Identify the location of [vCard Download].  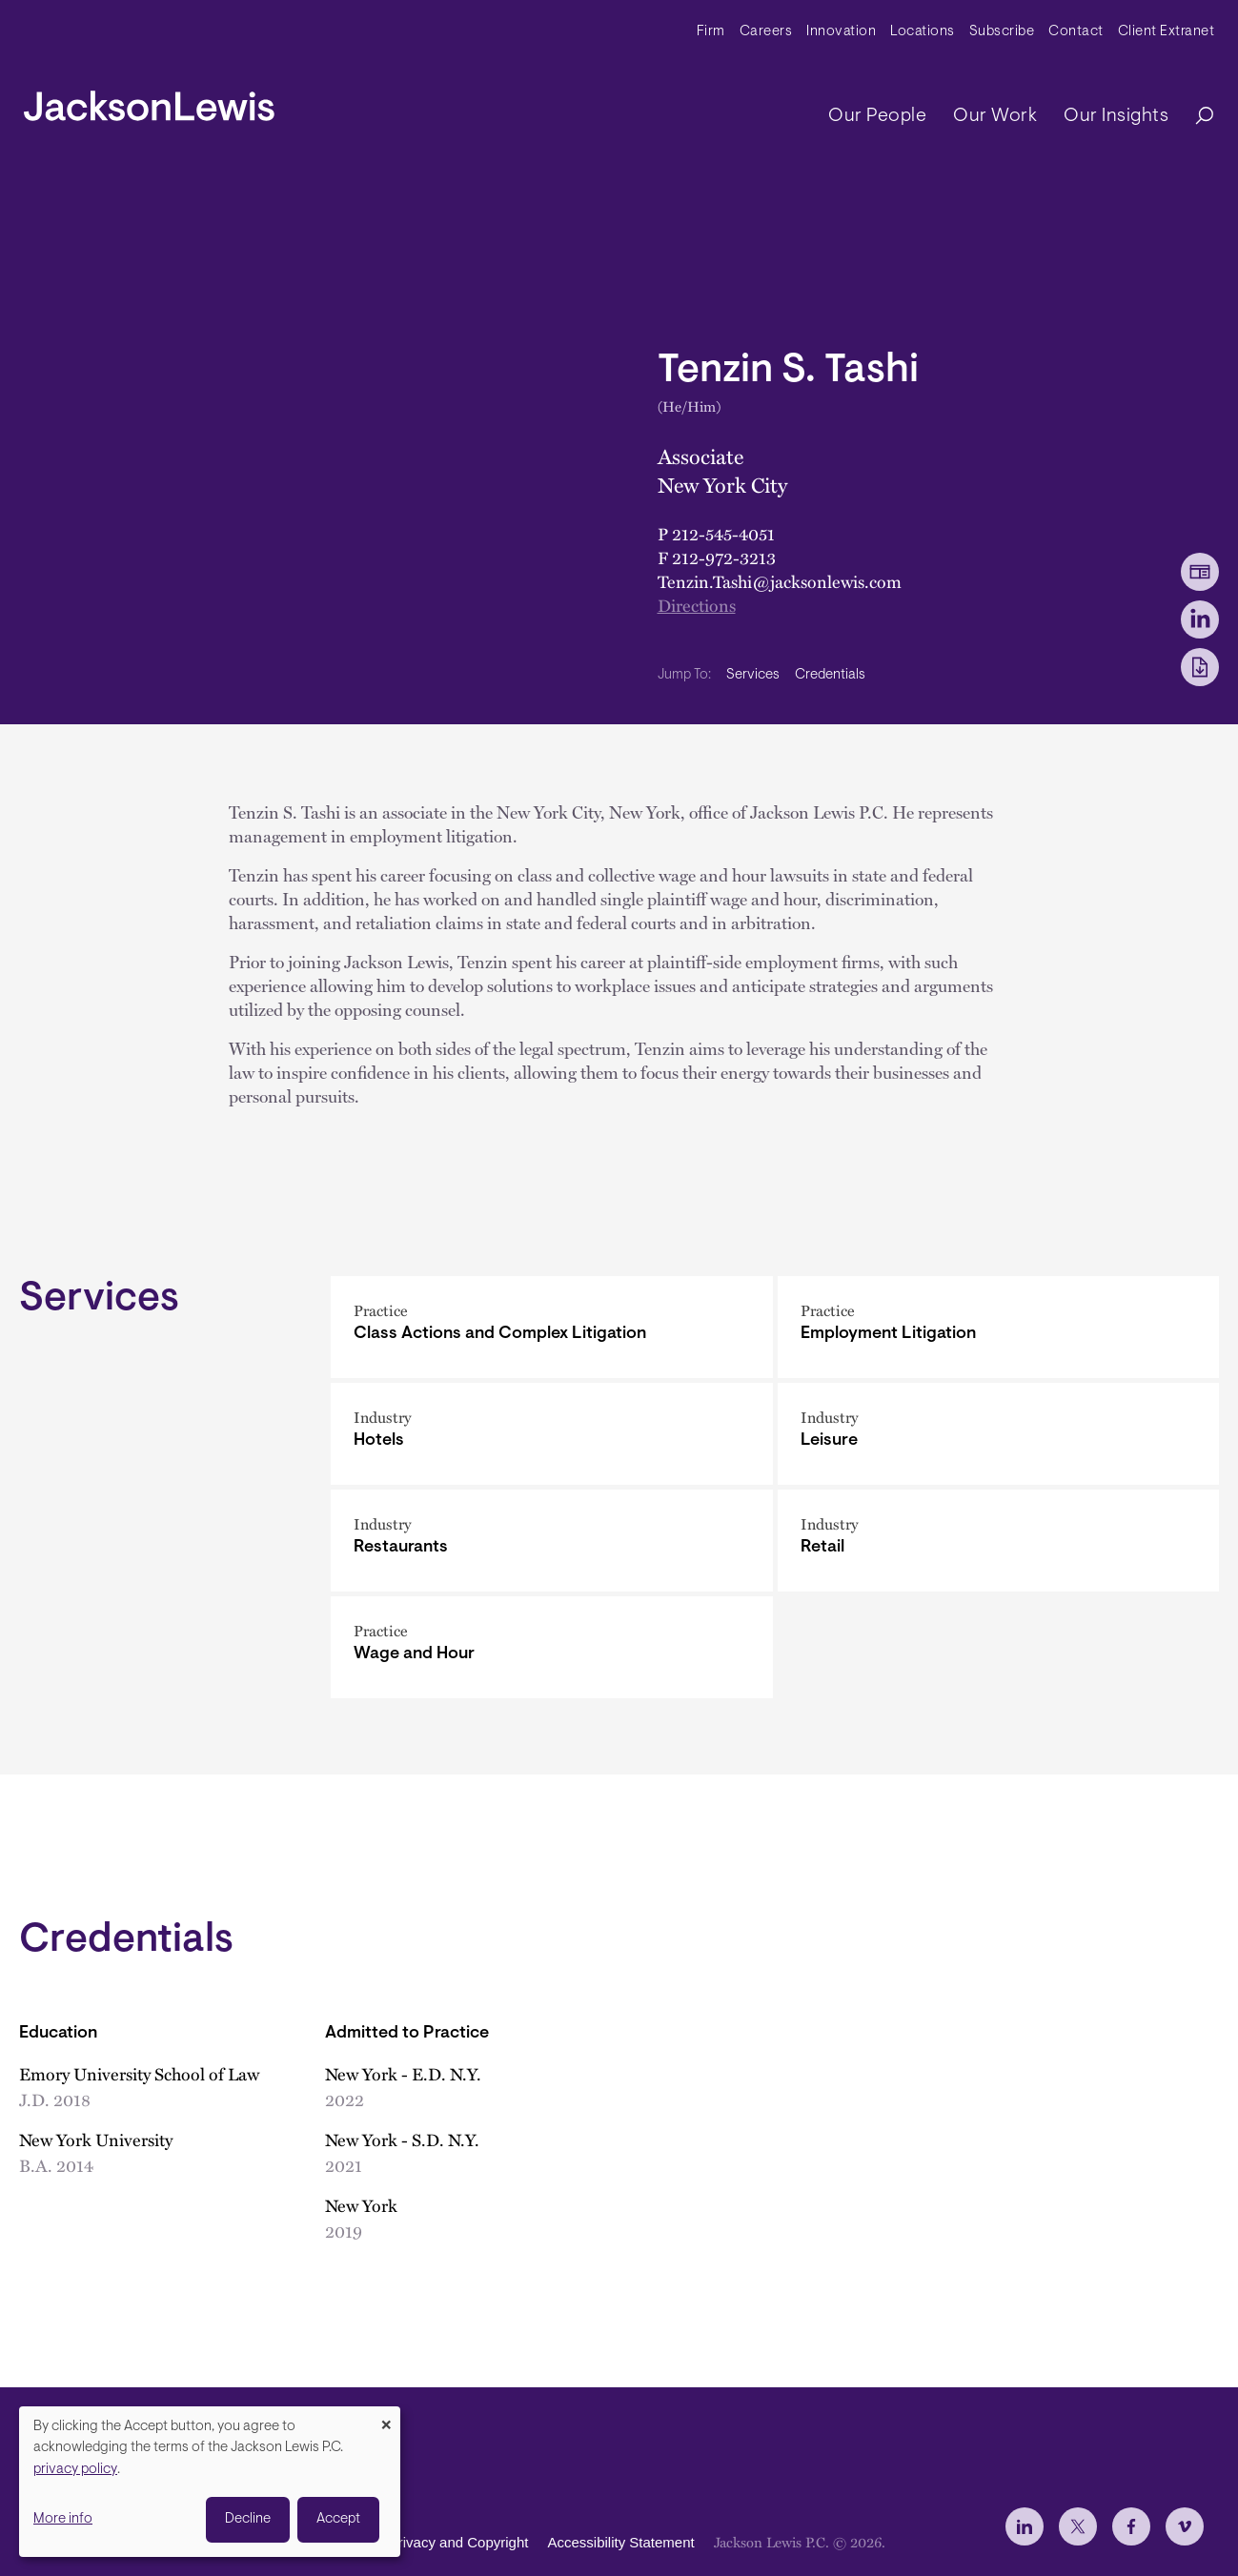
(1200, 572).